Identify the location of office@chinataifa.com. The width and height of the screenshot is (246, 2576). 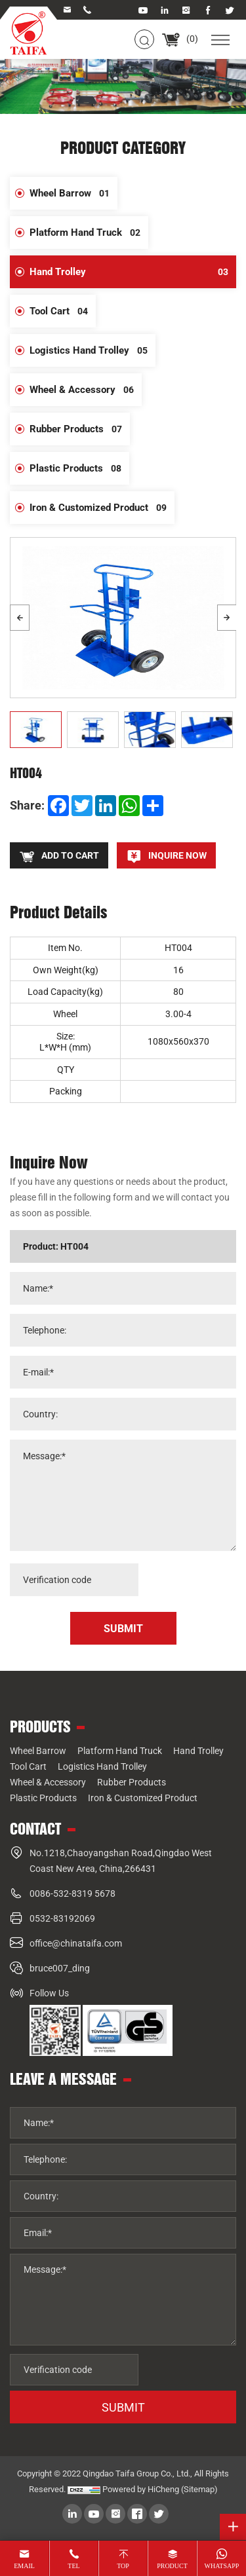
(76, 1943).